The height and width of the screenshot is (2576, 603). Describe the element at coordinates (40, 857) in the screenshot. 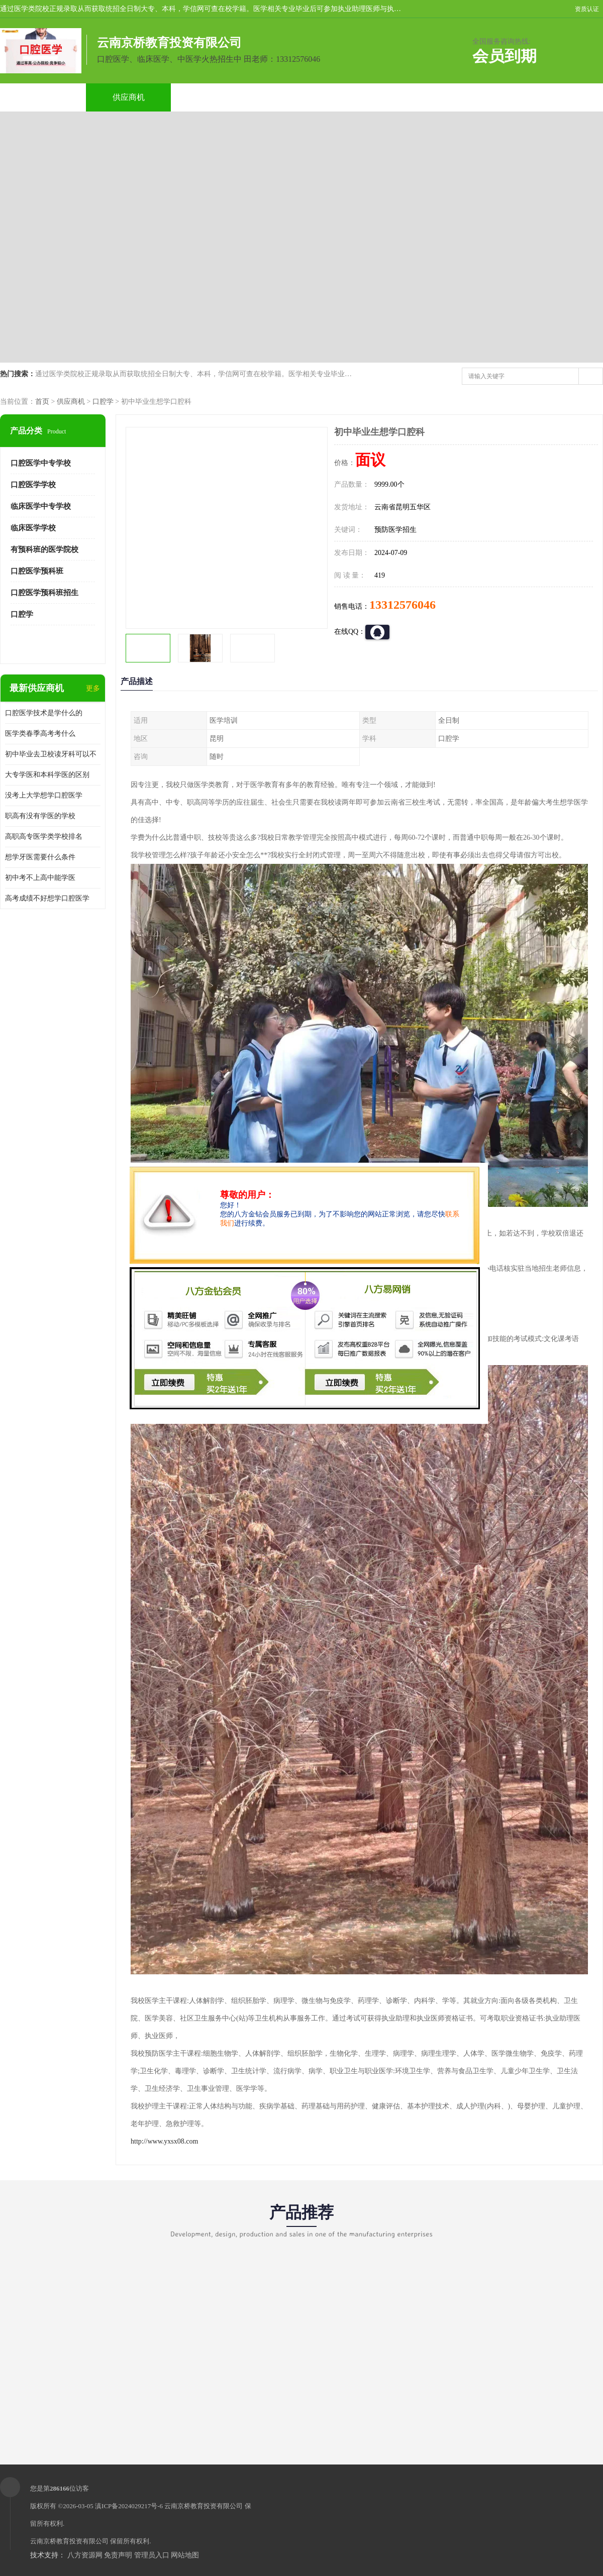

I see `想学牙医需要什么条件` at that location.